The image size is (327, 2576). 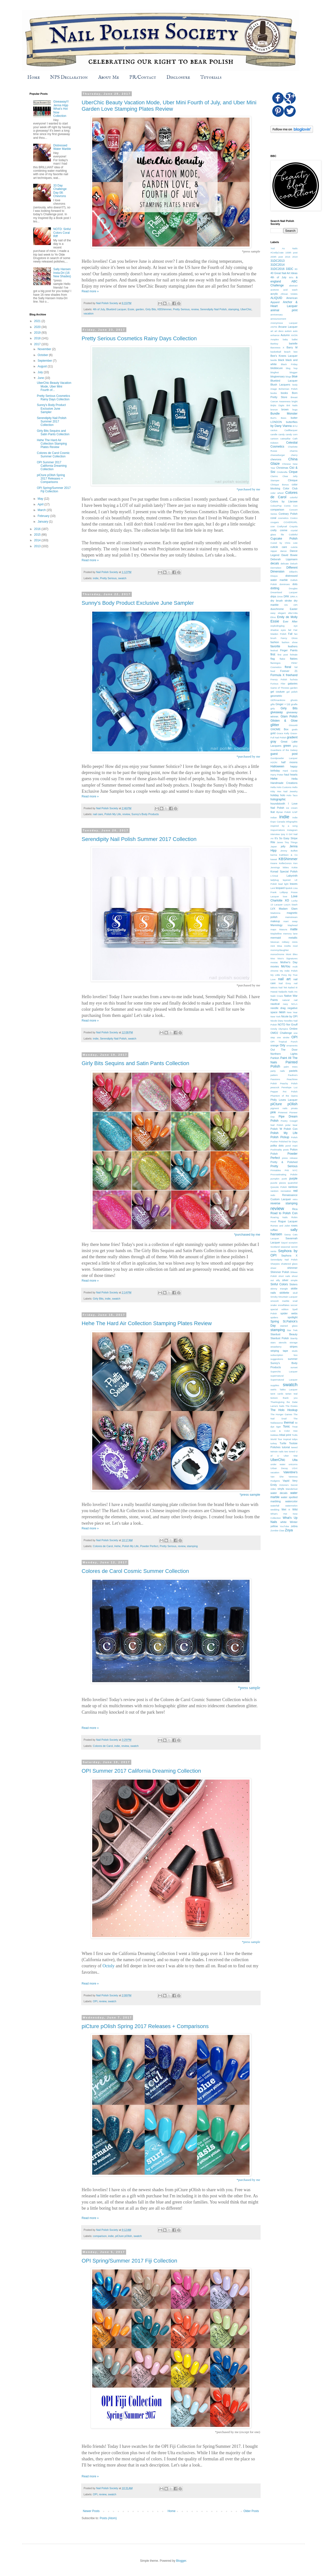 I want to click on David Bowie, so click(x=290, y=555).